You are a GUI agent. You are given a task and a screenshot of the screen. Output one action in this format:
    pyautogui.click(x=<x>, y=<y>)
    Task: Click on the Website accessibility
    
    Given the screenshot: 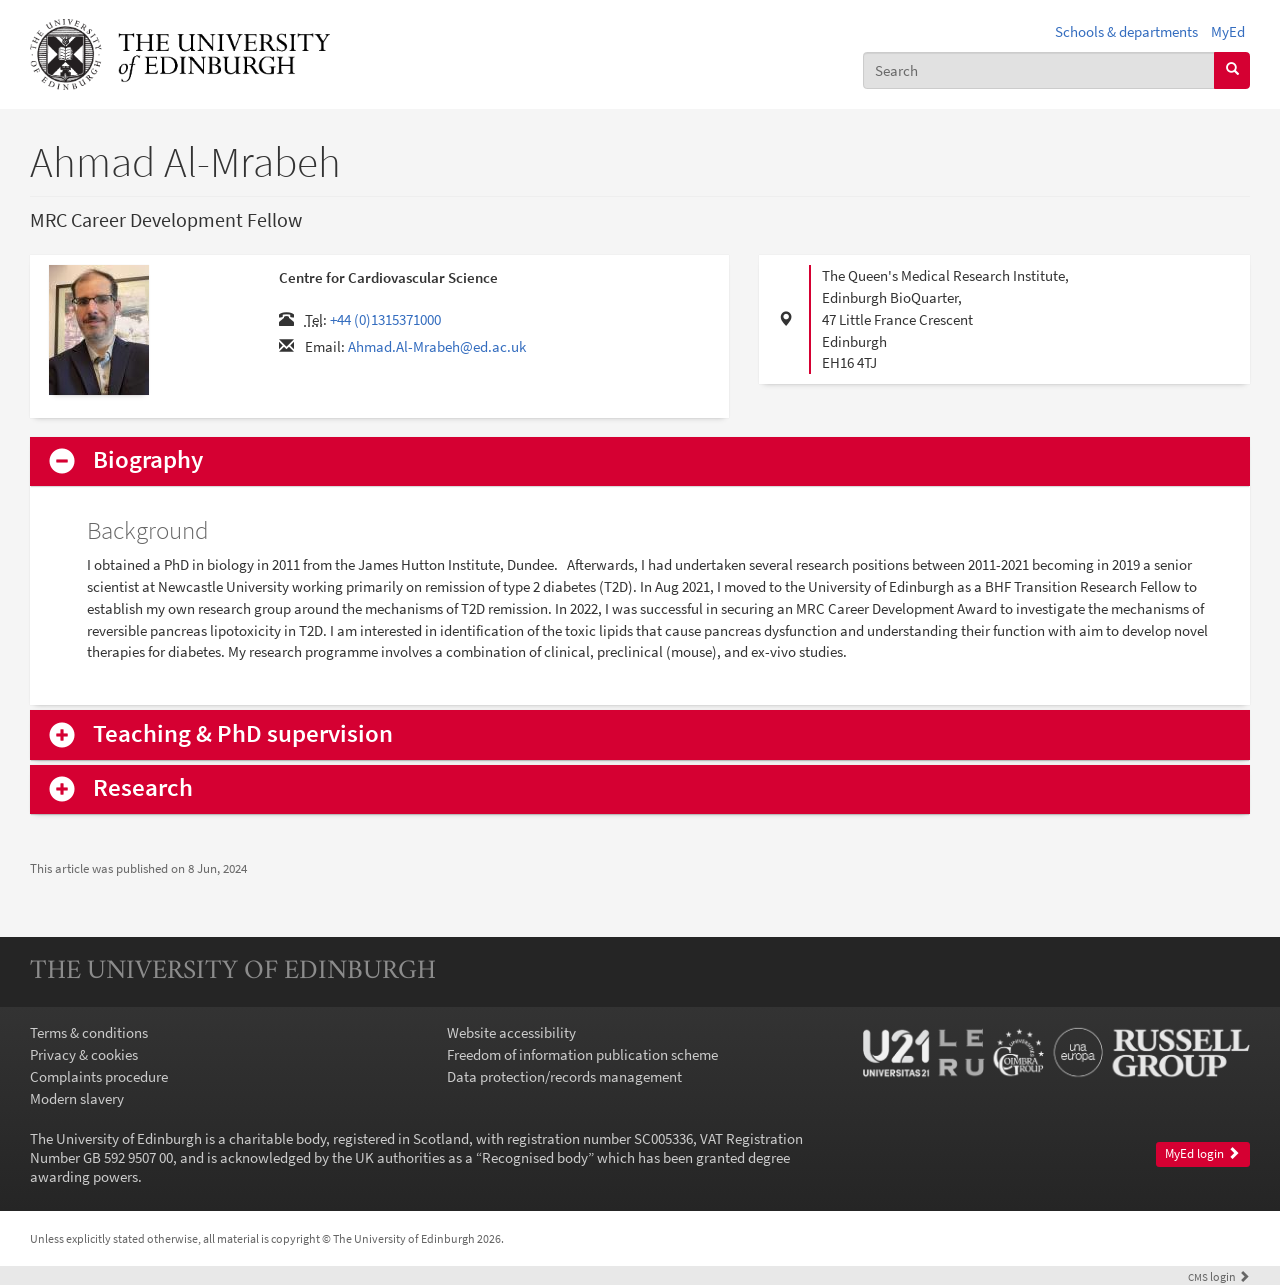 What is the action you would take?
    pyautogui.click(x=511, y=1032)
    